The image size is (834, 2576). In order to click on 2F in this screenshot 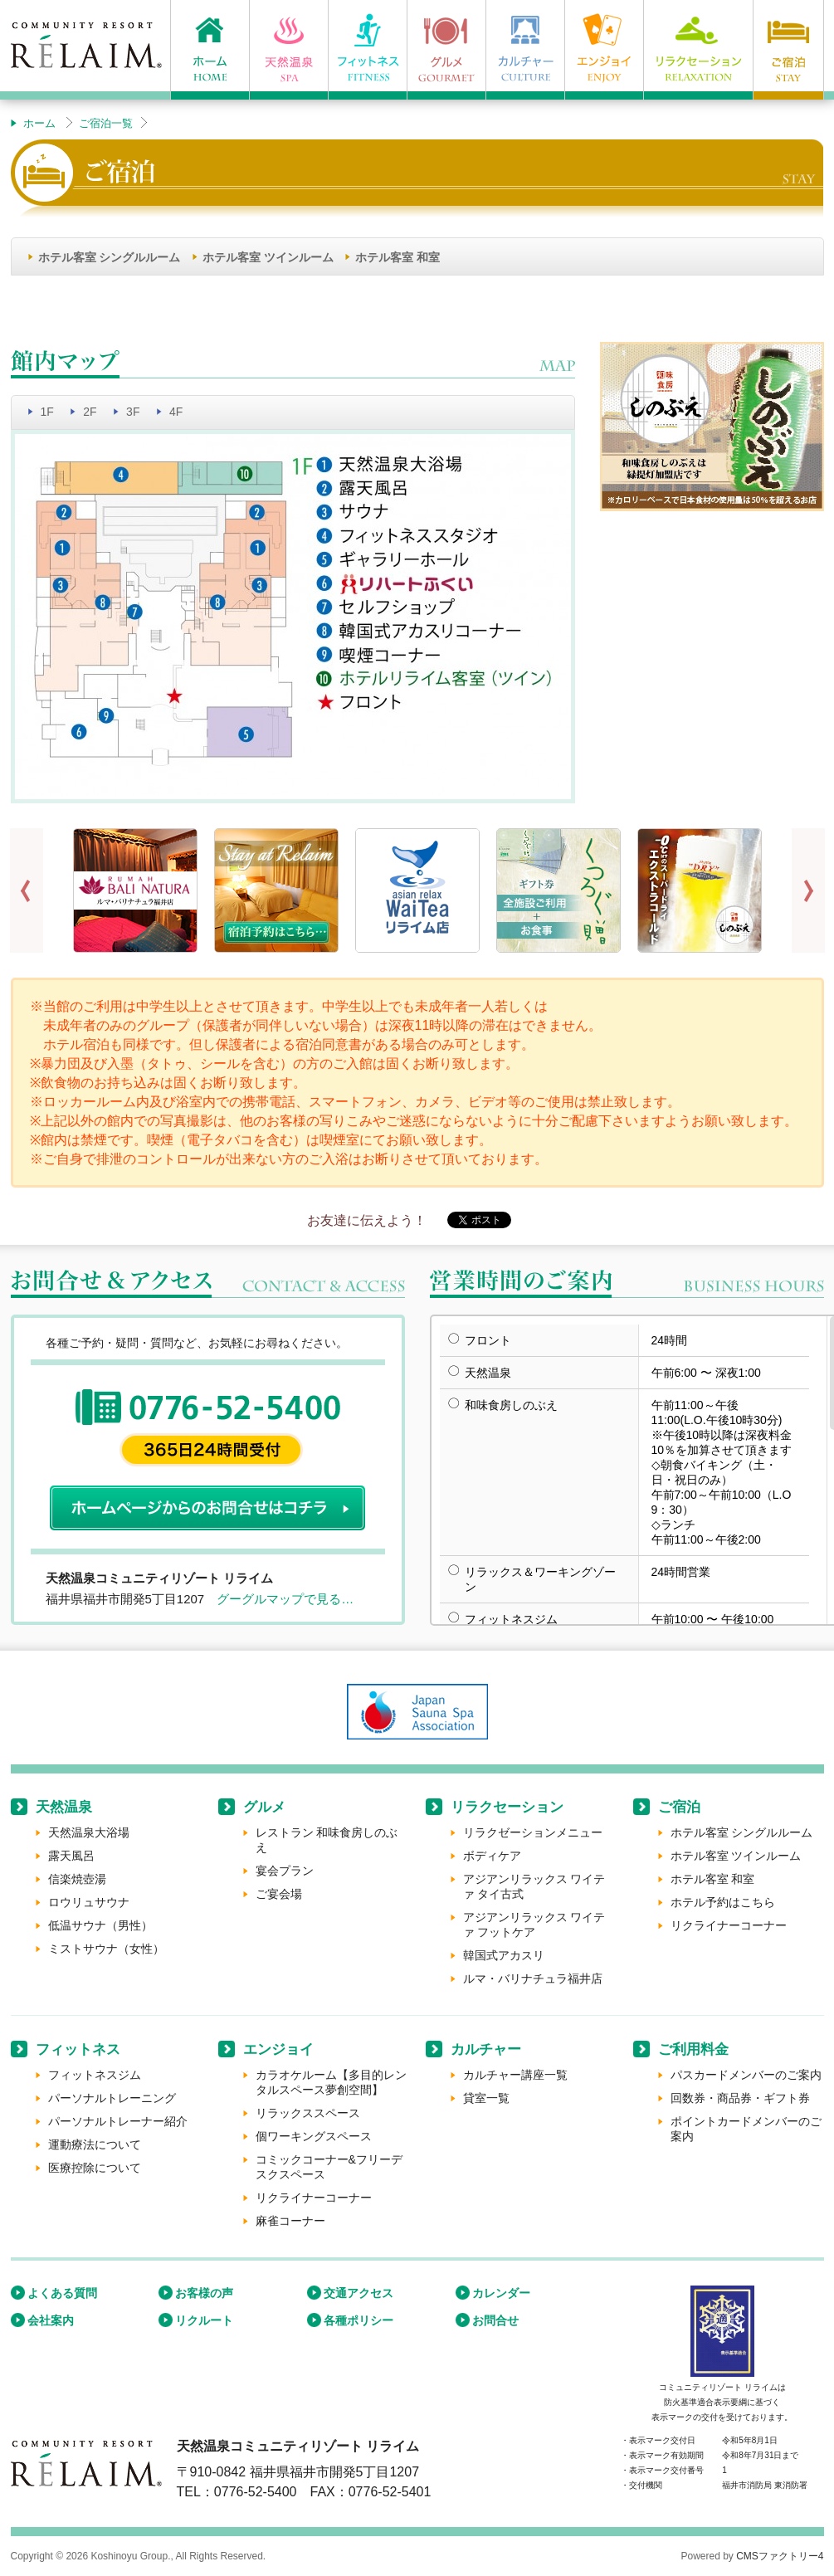, I will do `click(89, 411)`.